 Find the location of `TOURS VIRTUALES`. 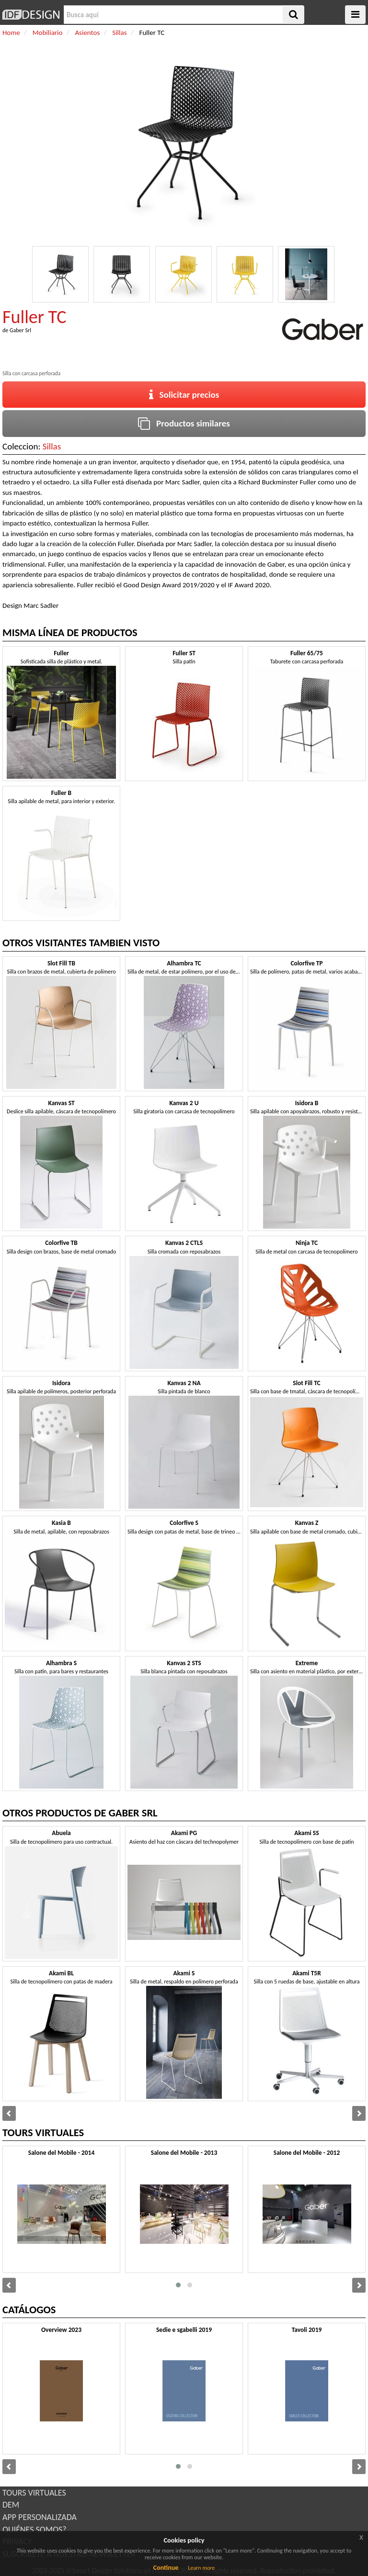

TOURS VIRTUALES is located at coordinates (34, 2492).